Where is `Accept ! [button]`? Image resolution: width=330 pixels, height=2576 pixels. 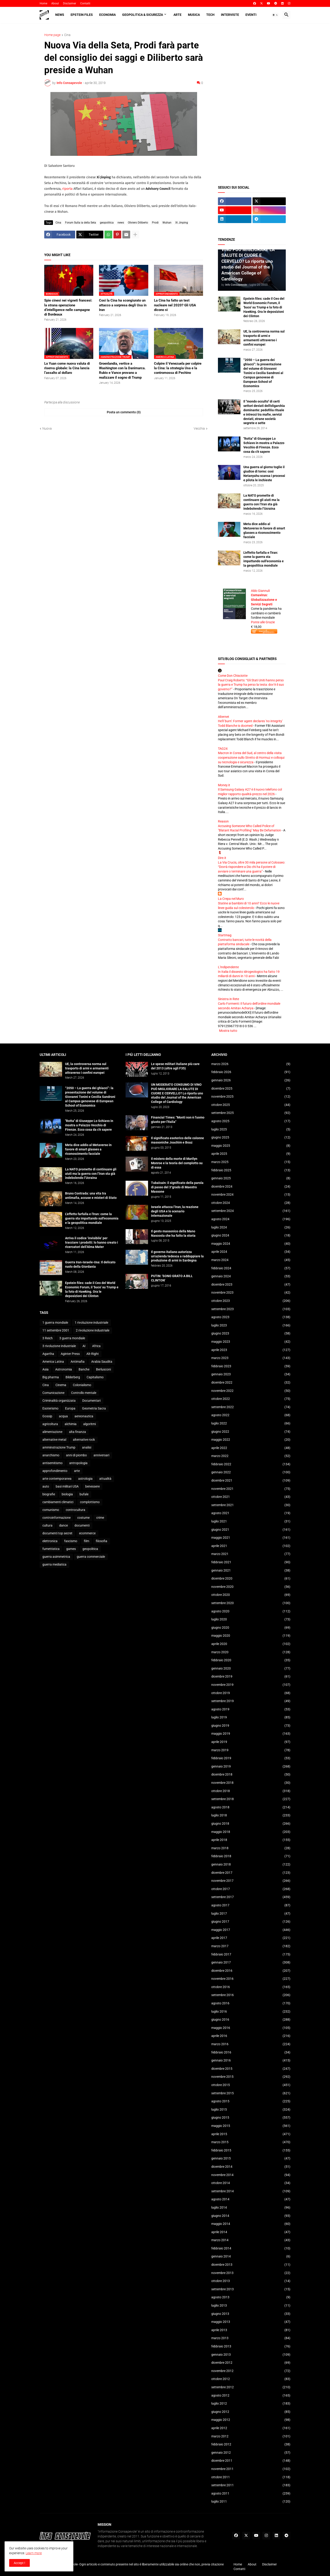
Accept ! [button] is located at coordinates (19, 2563).